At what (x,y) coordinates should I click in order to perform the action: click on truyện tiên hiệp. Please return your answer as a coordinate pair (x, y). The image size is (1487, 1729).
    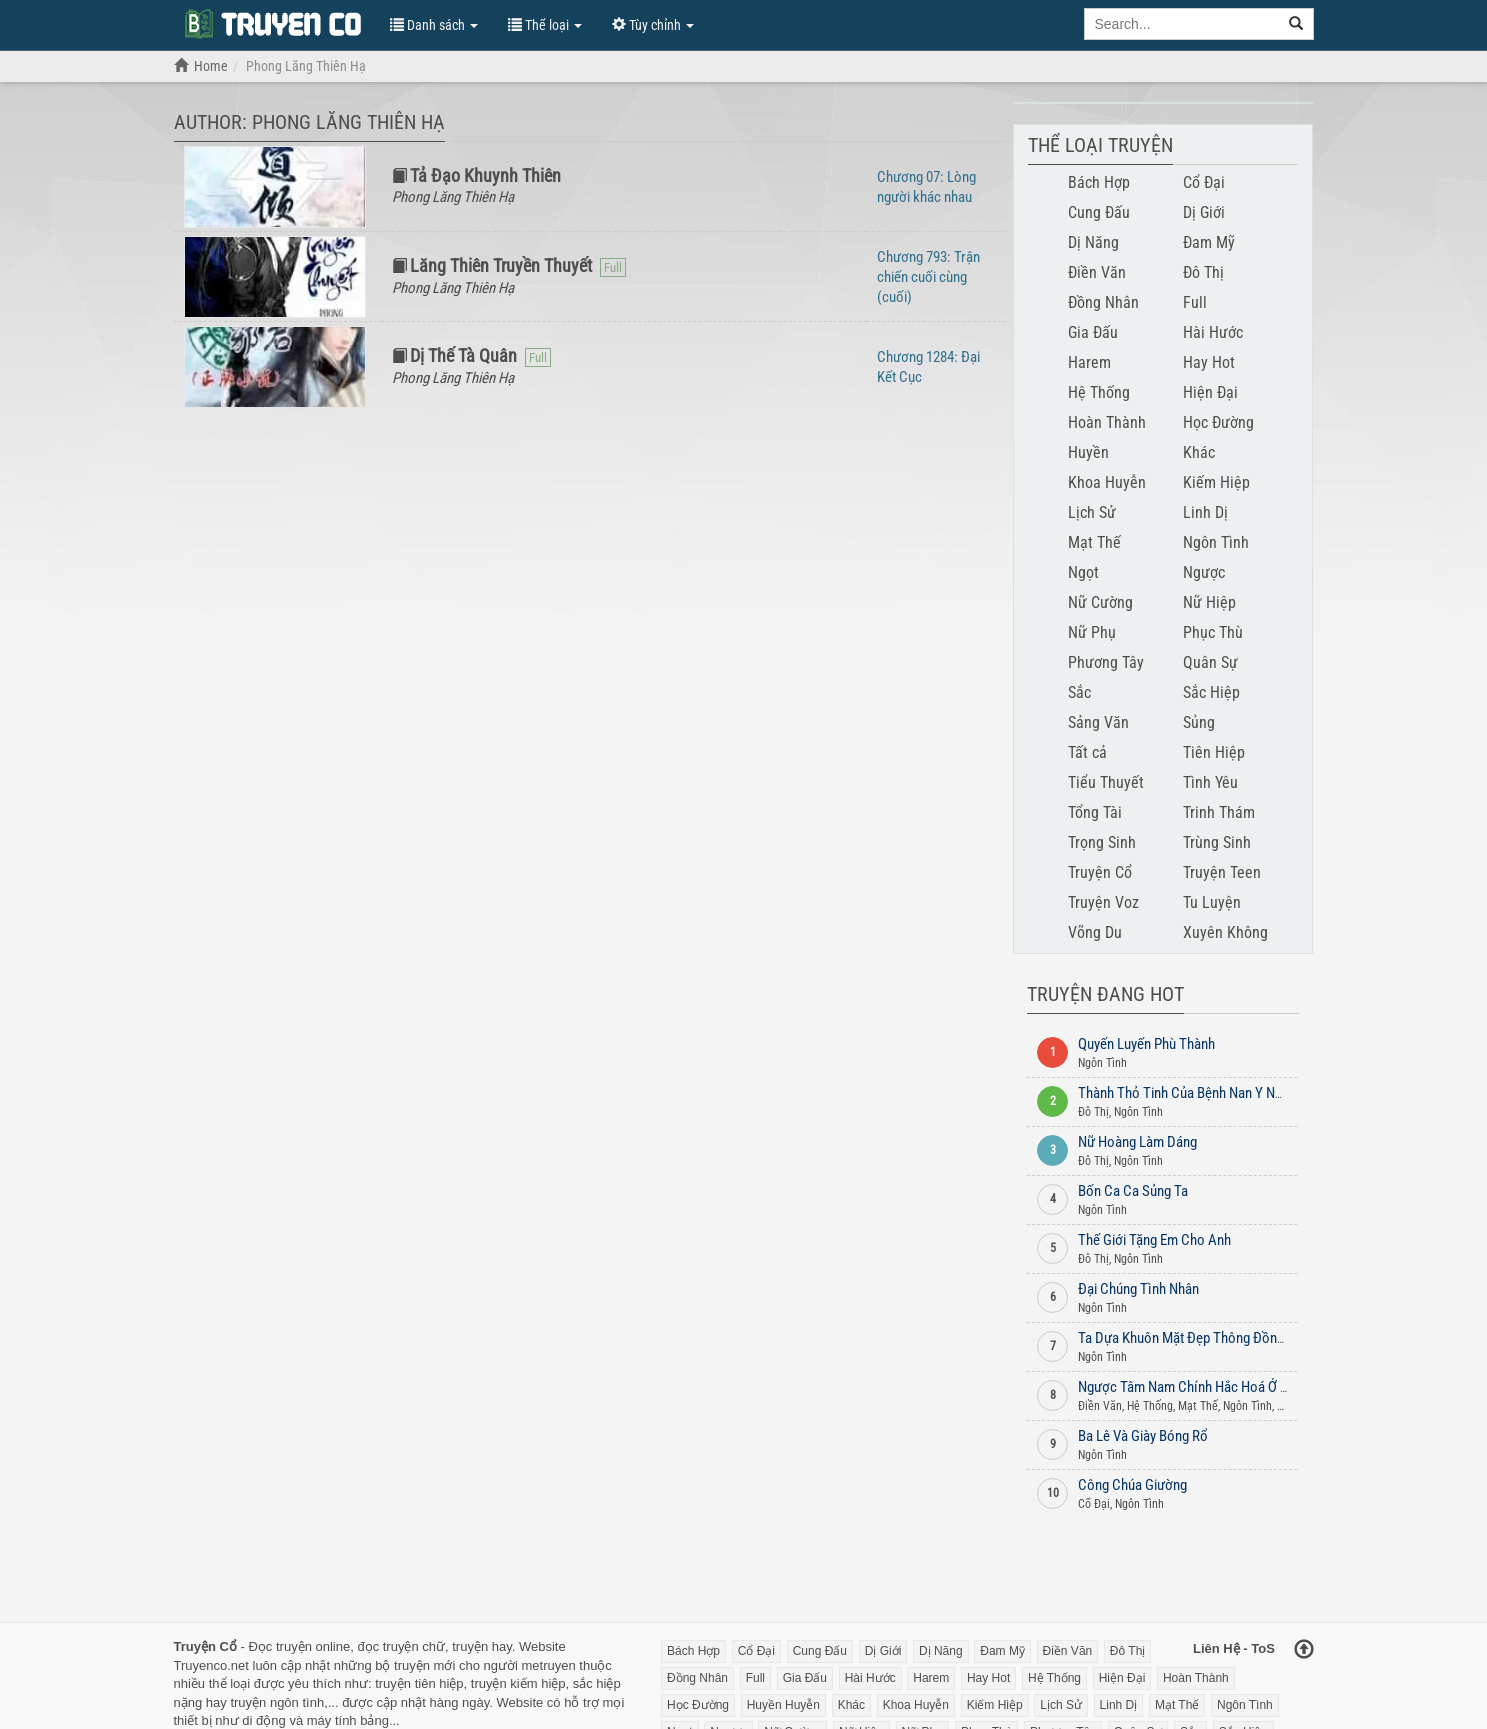
    Looking at the image, I should click on (419, 1683).